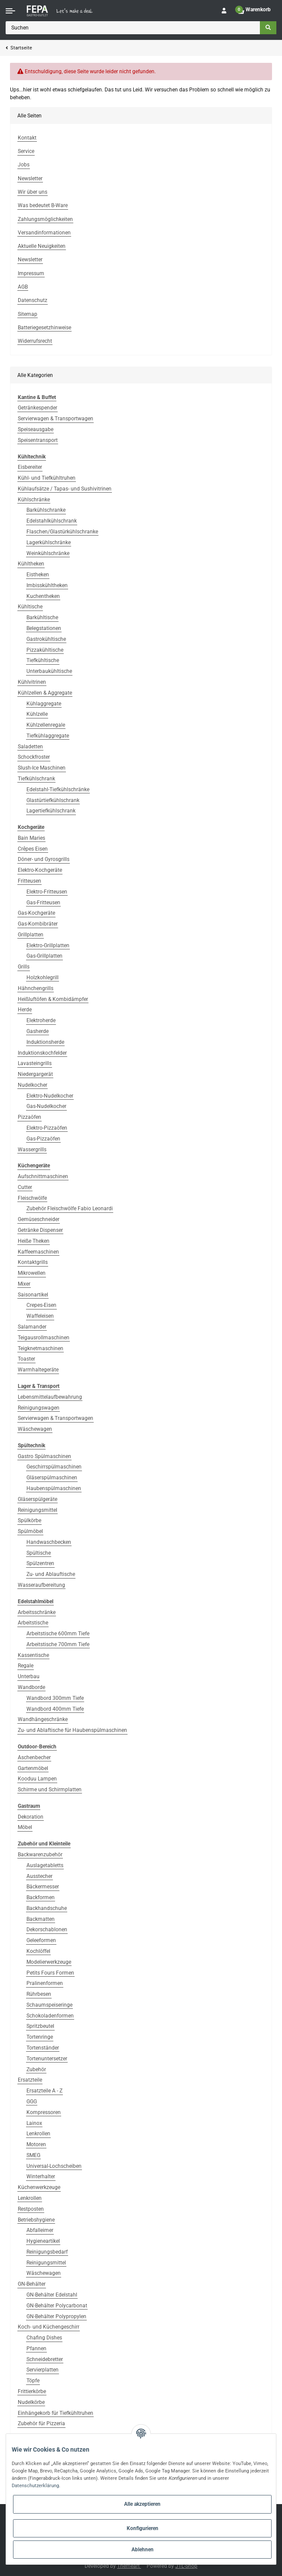 The image size is (282, 2576). Describe the element at coordinates (46, 510) in the screenshot. I see `Barkühlschranke` at that location.